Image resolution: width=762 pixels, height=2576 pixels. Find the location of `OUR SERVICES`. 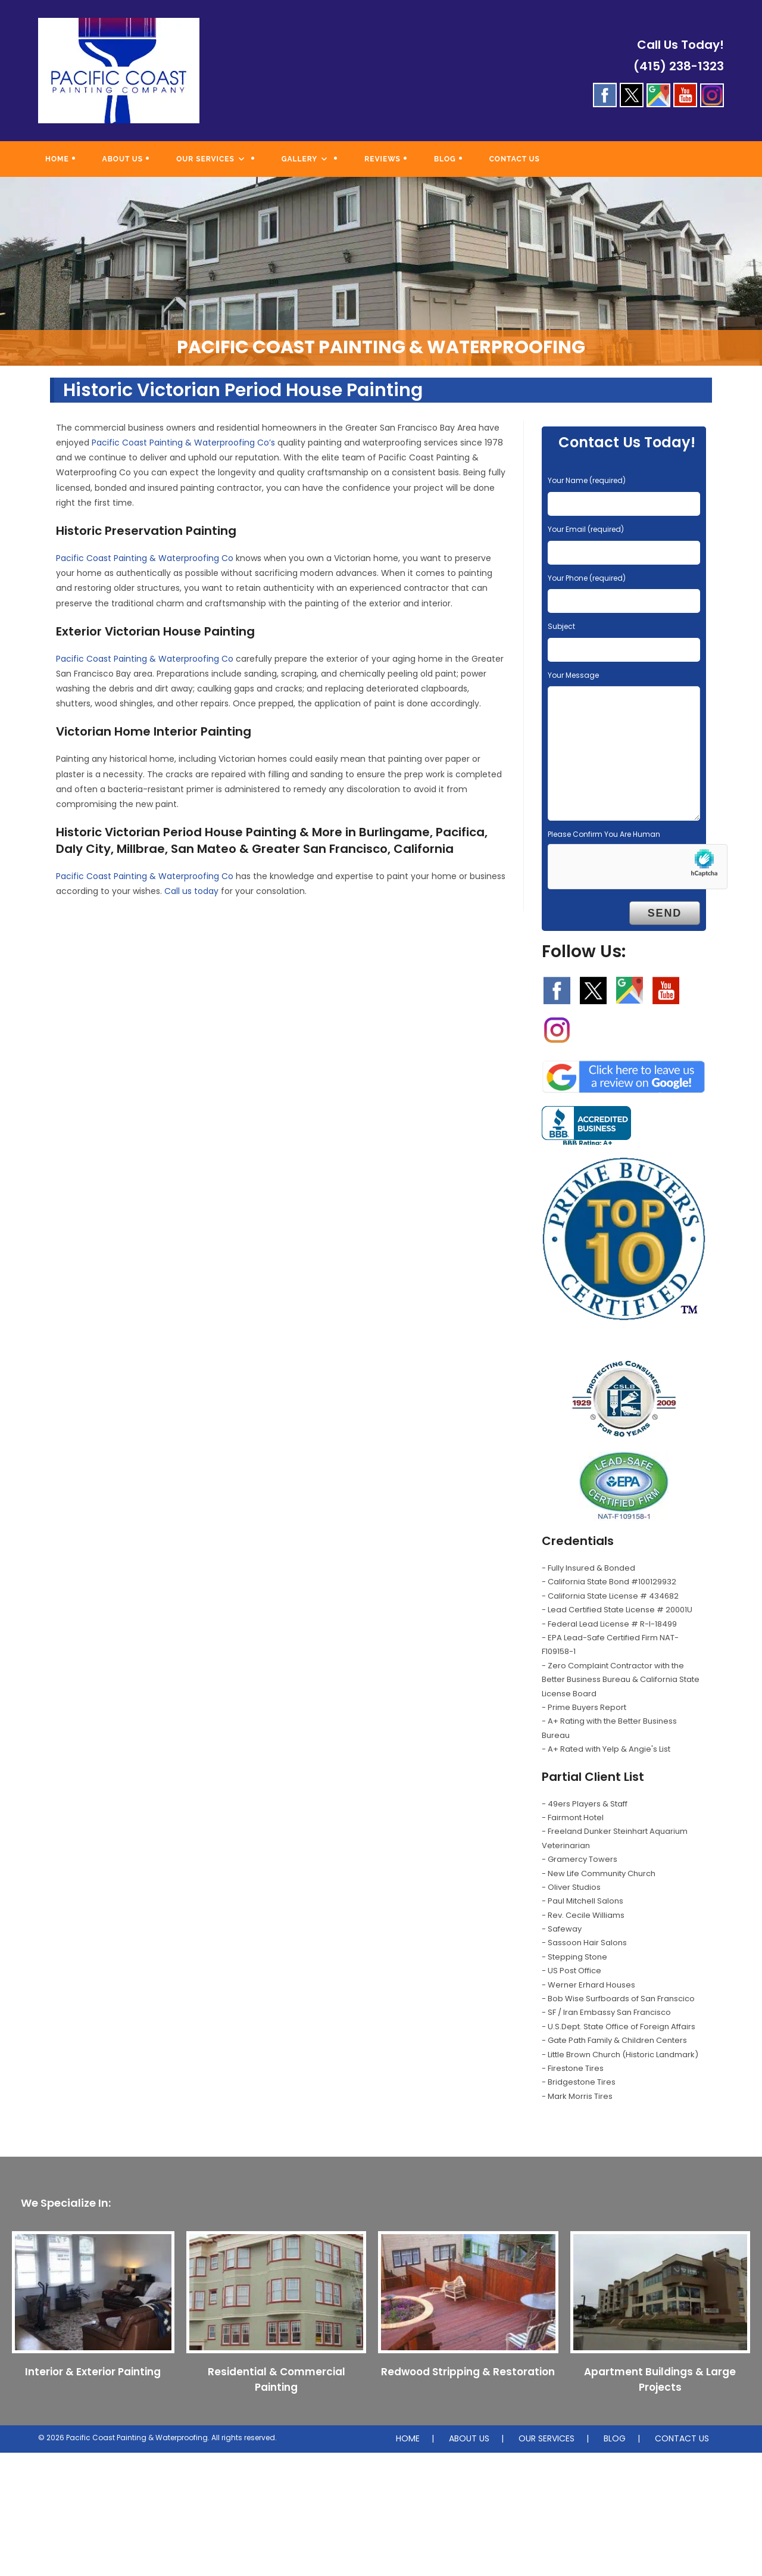

OUR SERVICES is located at coordinates (546, 2438).